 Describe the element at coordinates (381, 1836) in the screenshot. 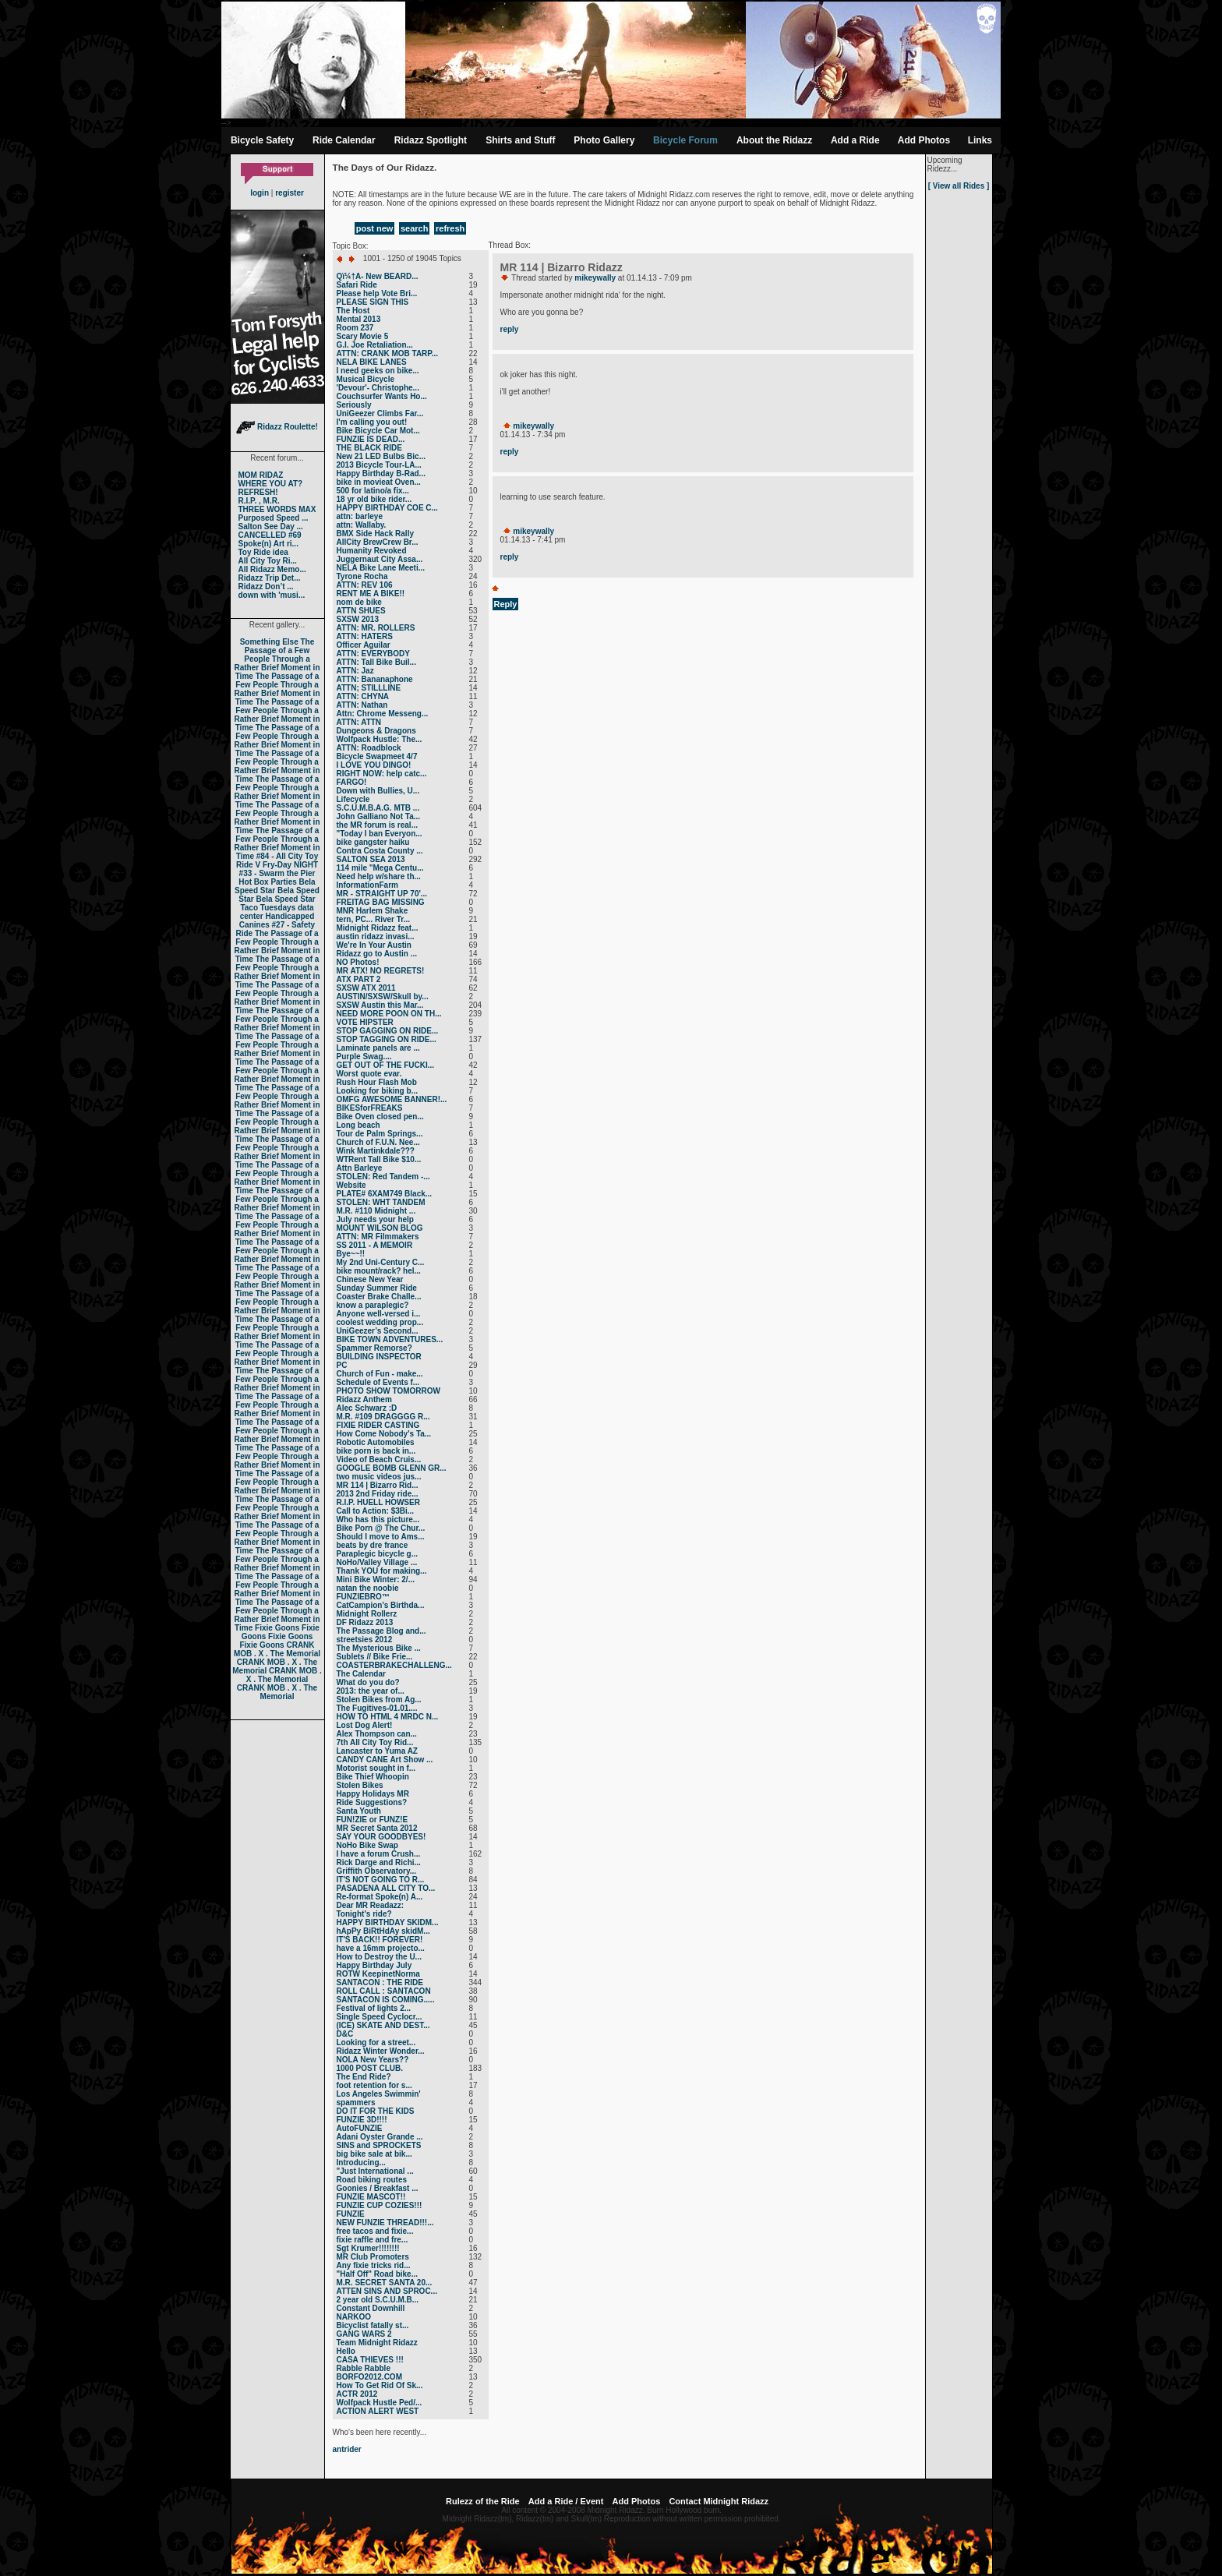

I see `SAY YOUR GOODBYES!` at that location.